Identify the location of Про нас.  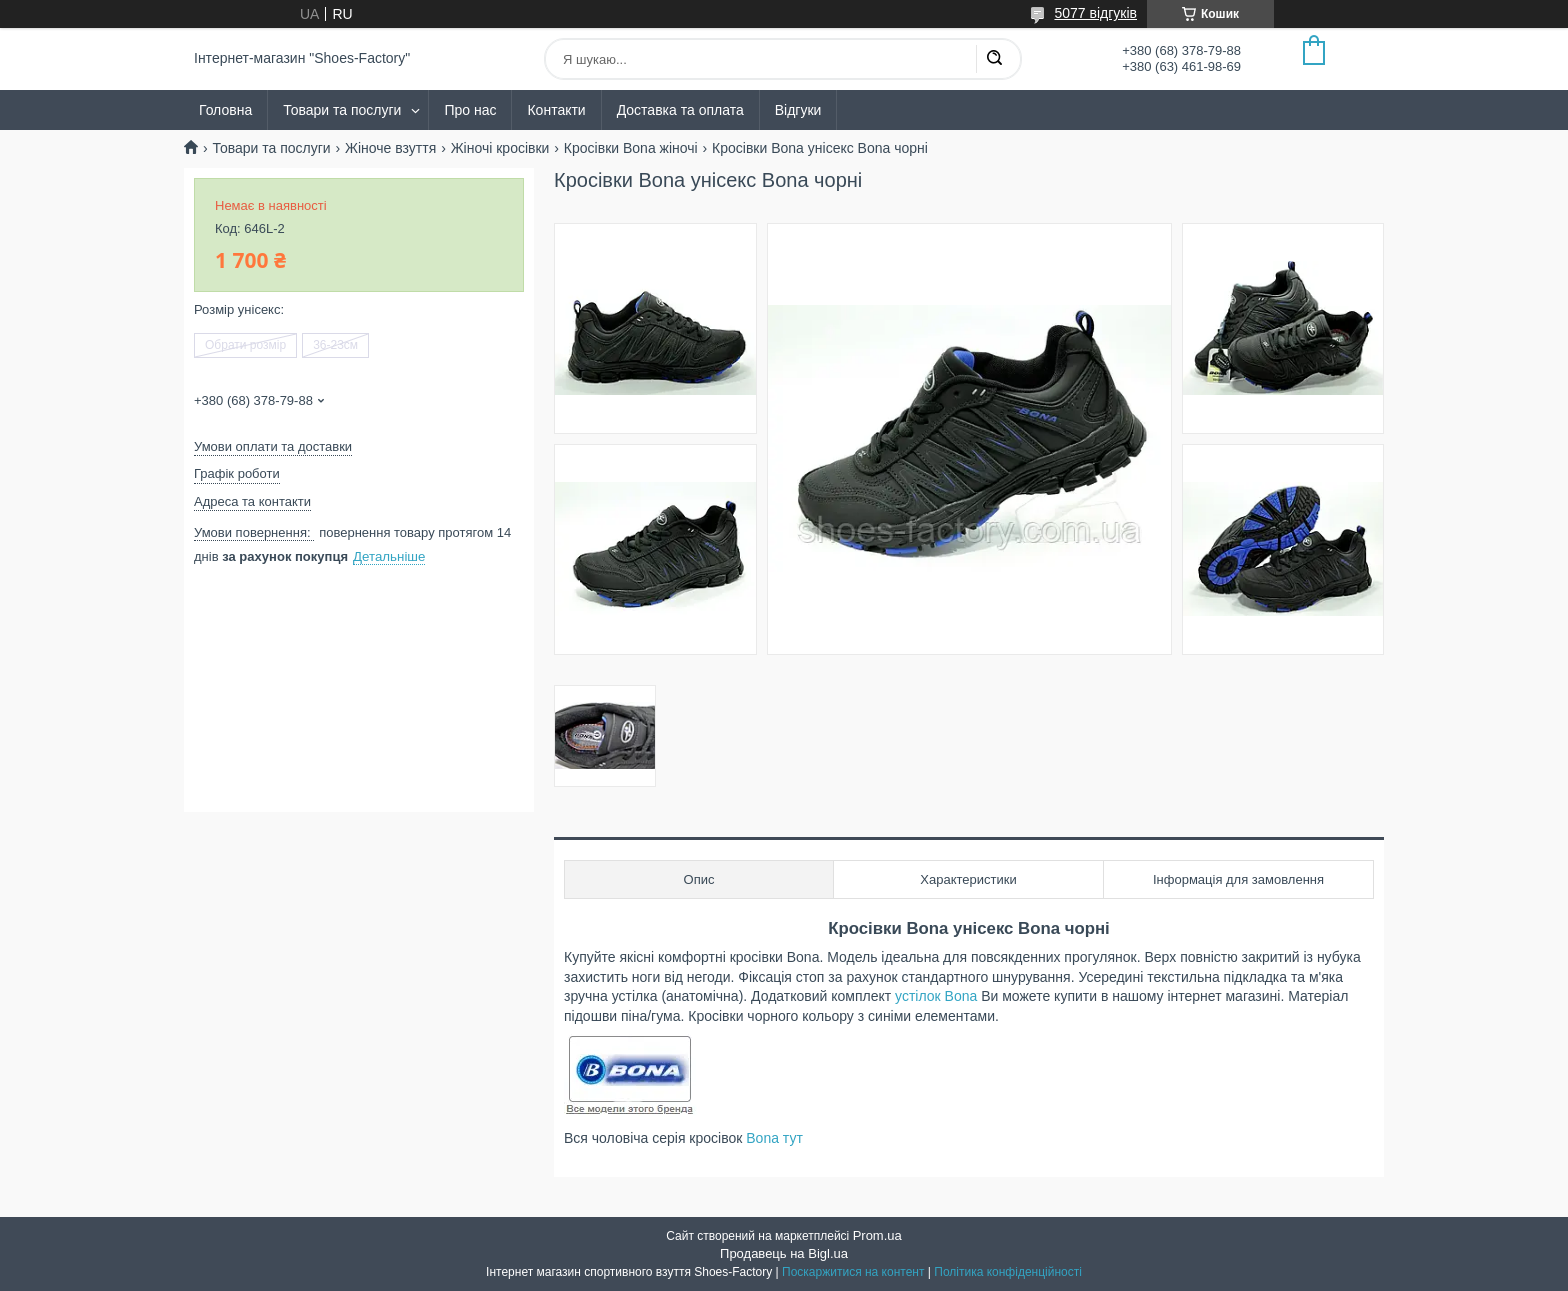
(470, 110).